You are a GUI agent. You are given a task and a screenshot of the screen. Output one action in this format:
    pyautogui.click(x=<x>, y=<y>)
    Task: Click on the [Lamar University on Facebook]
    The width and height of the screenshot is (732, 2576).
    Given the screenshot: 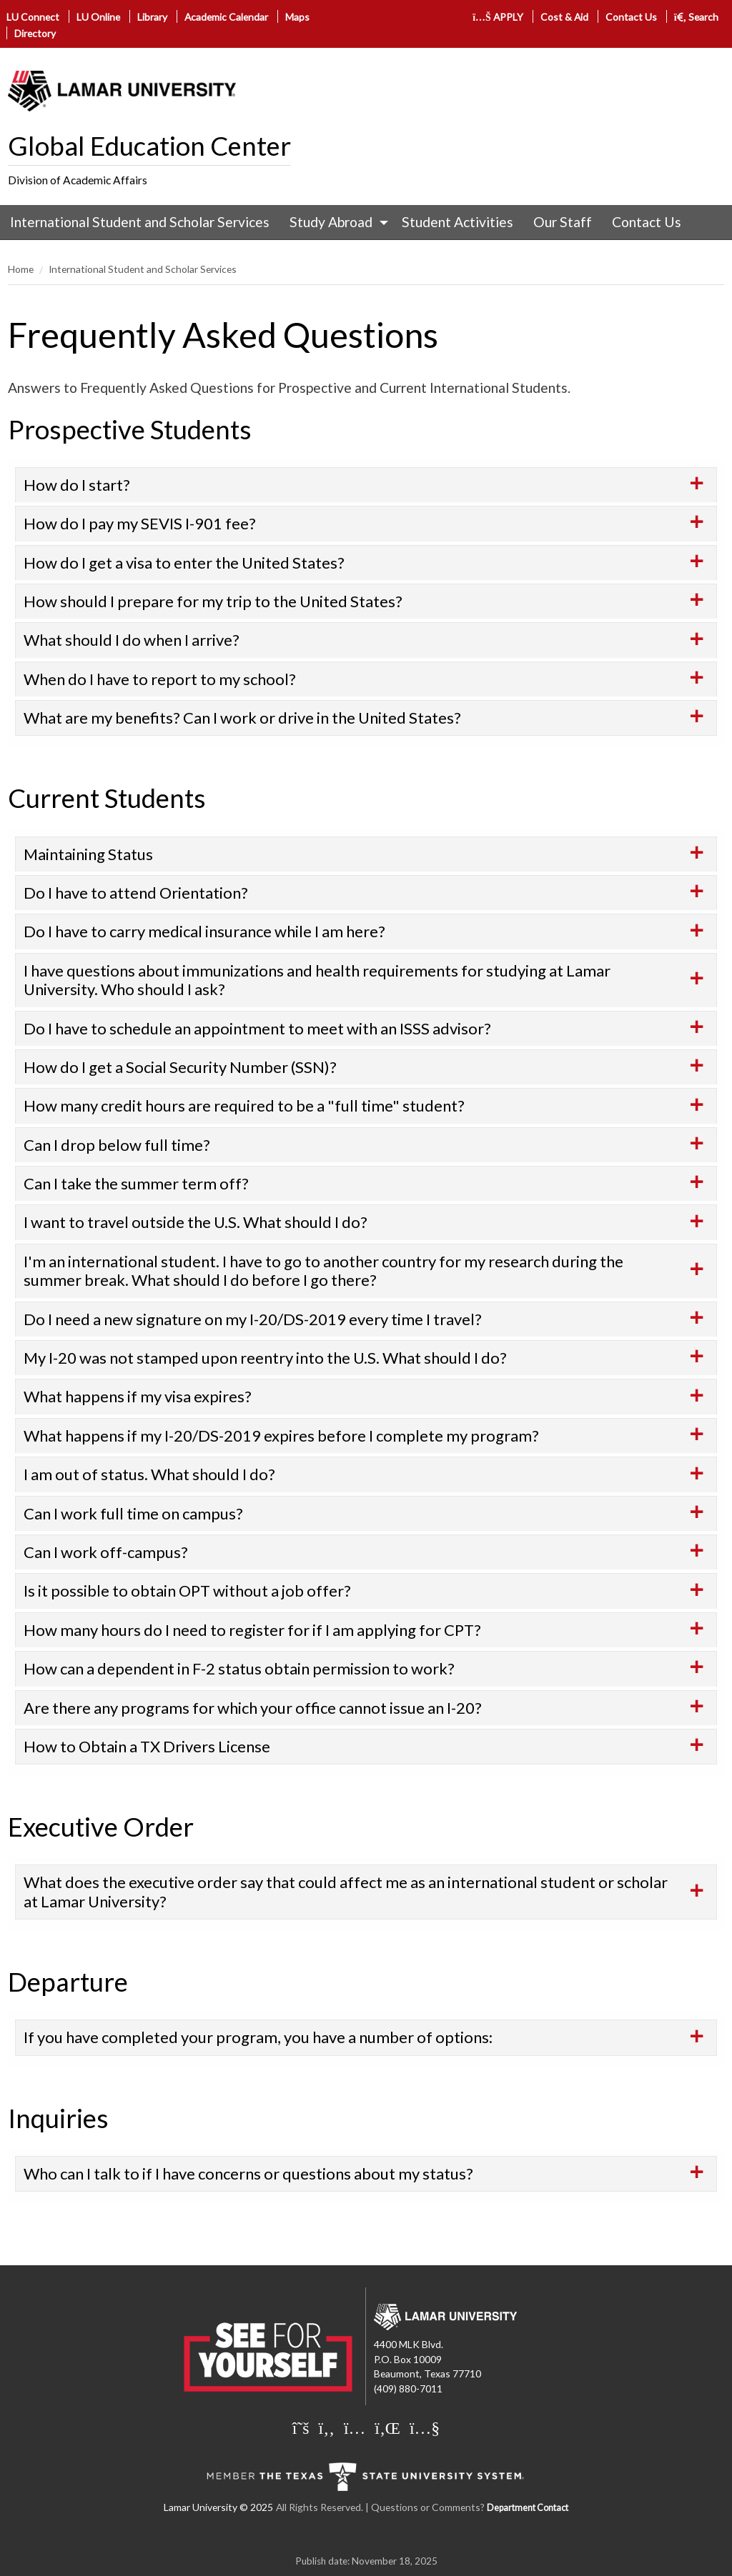 What is the action you would take?
    pyautogui.click(x=326, y=2427)
    